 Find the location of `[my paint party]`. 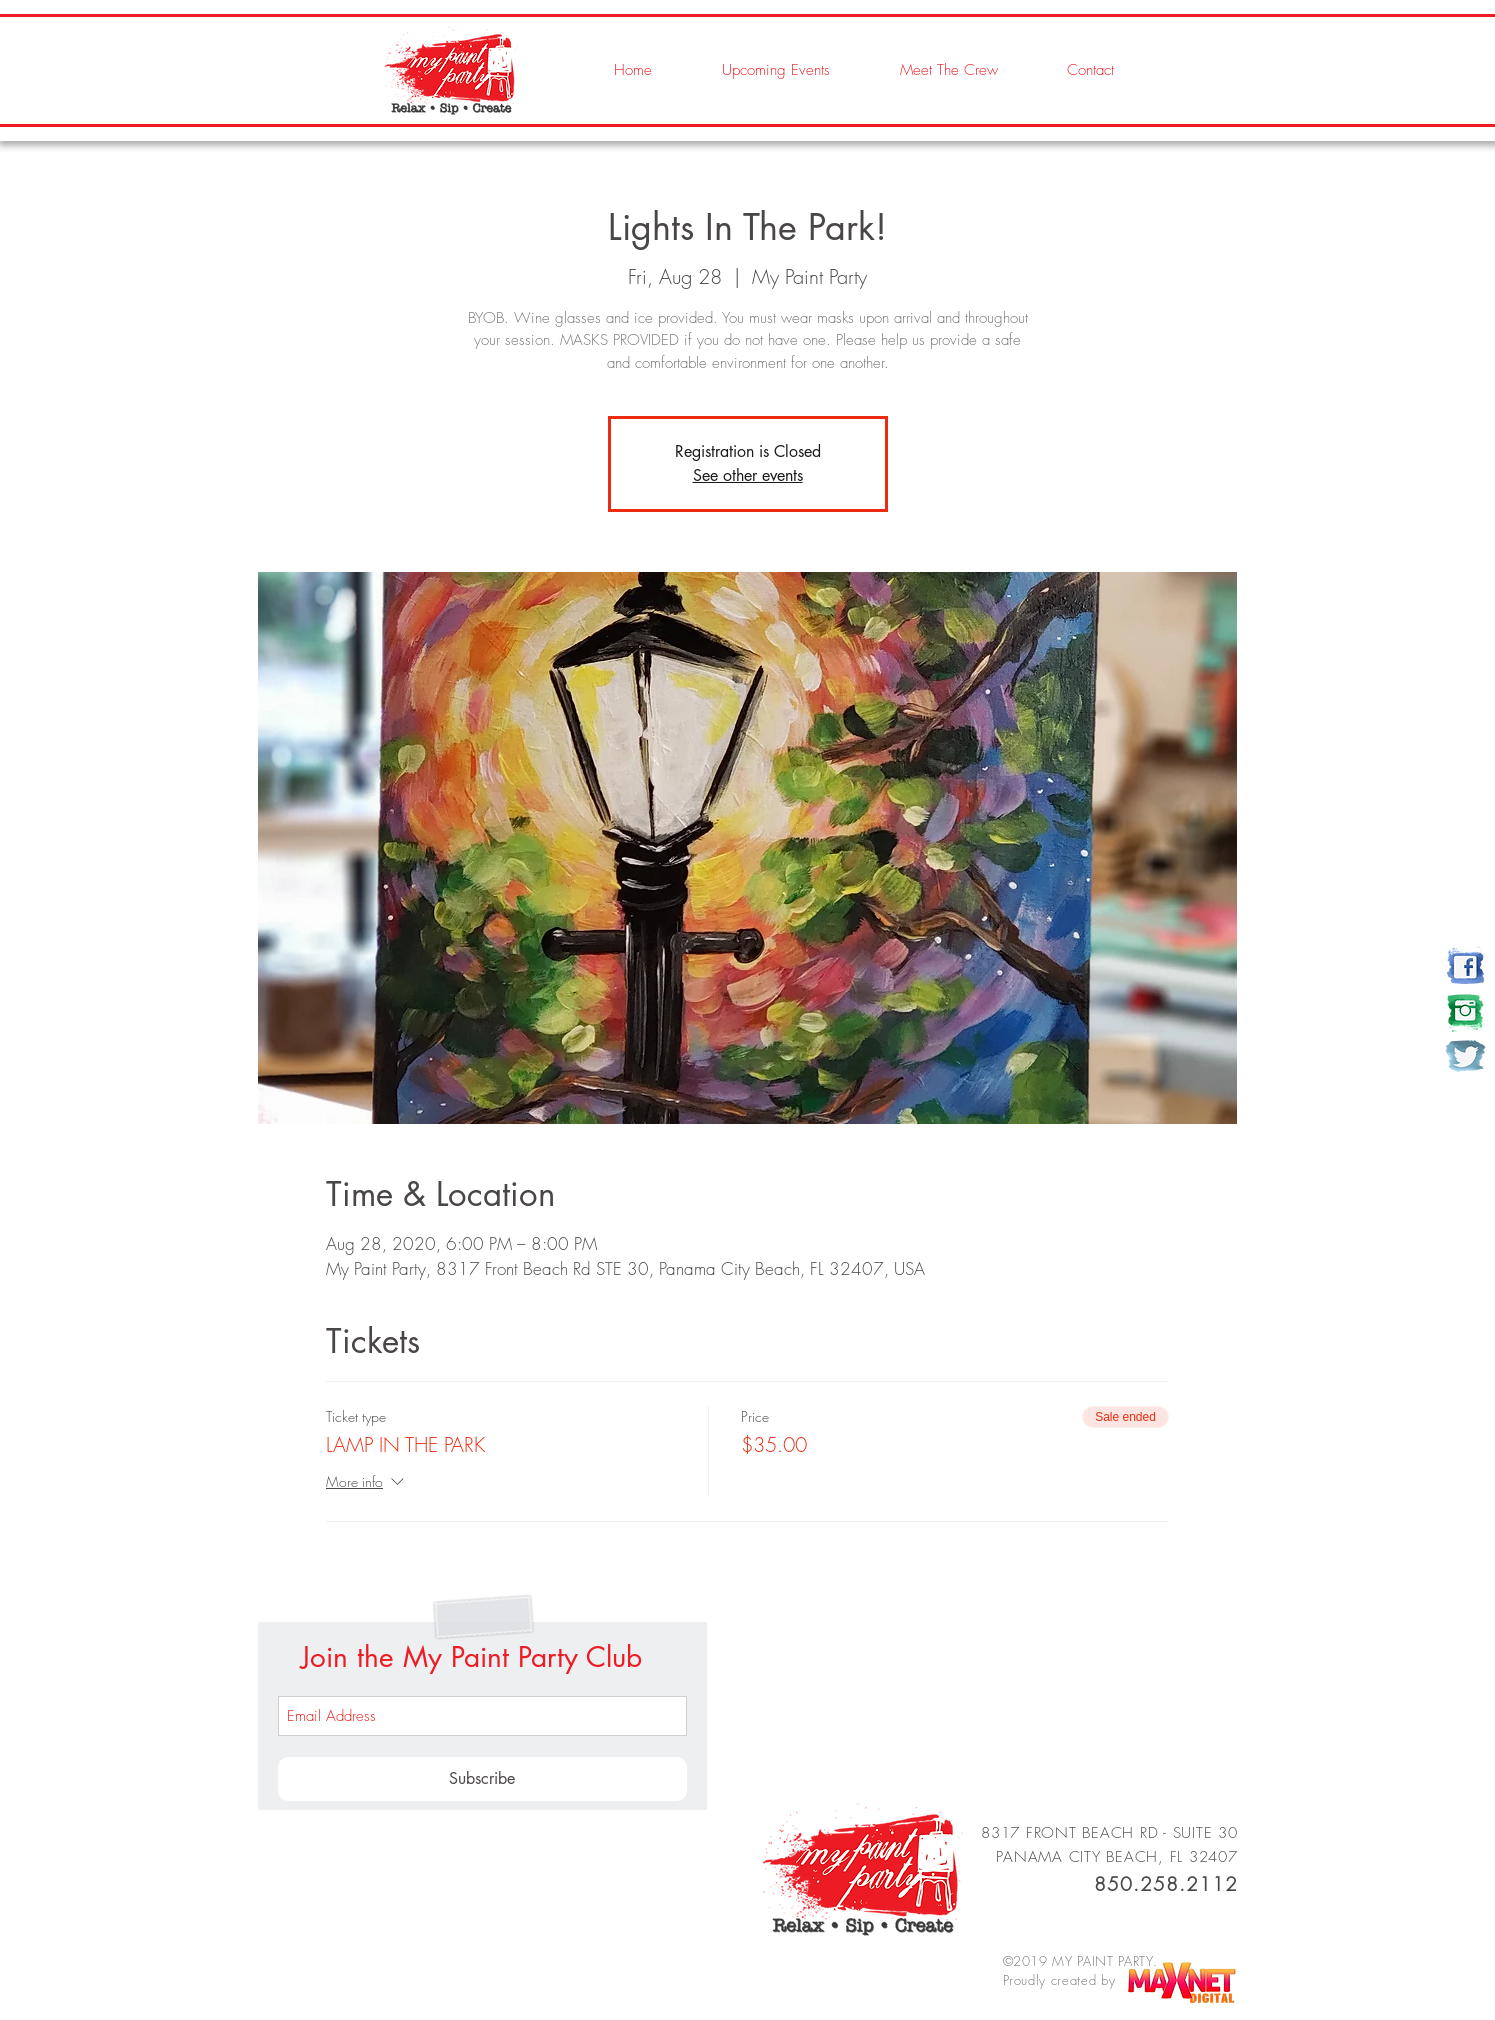

[my paint party] is located at coordinates (1465, 966).